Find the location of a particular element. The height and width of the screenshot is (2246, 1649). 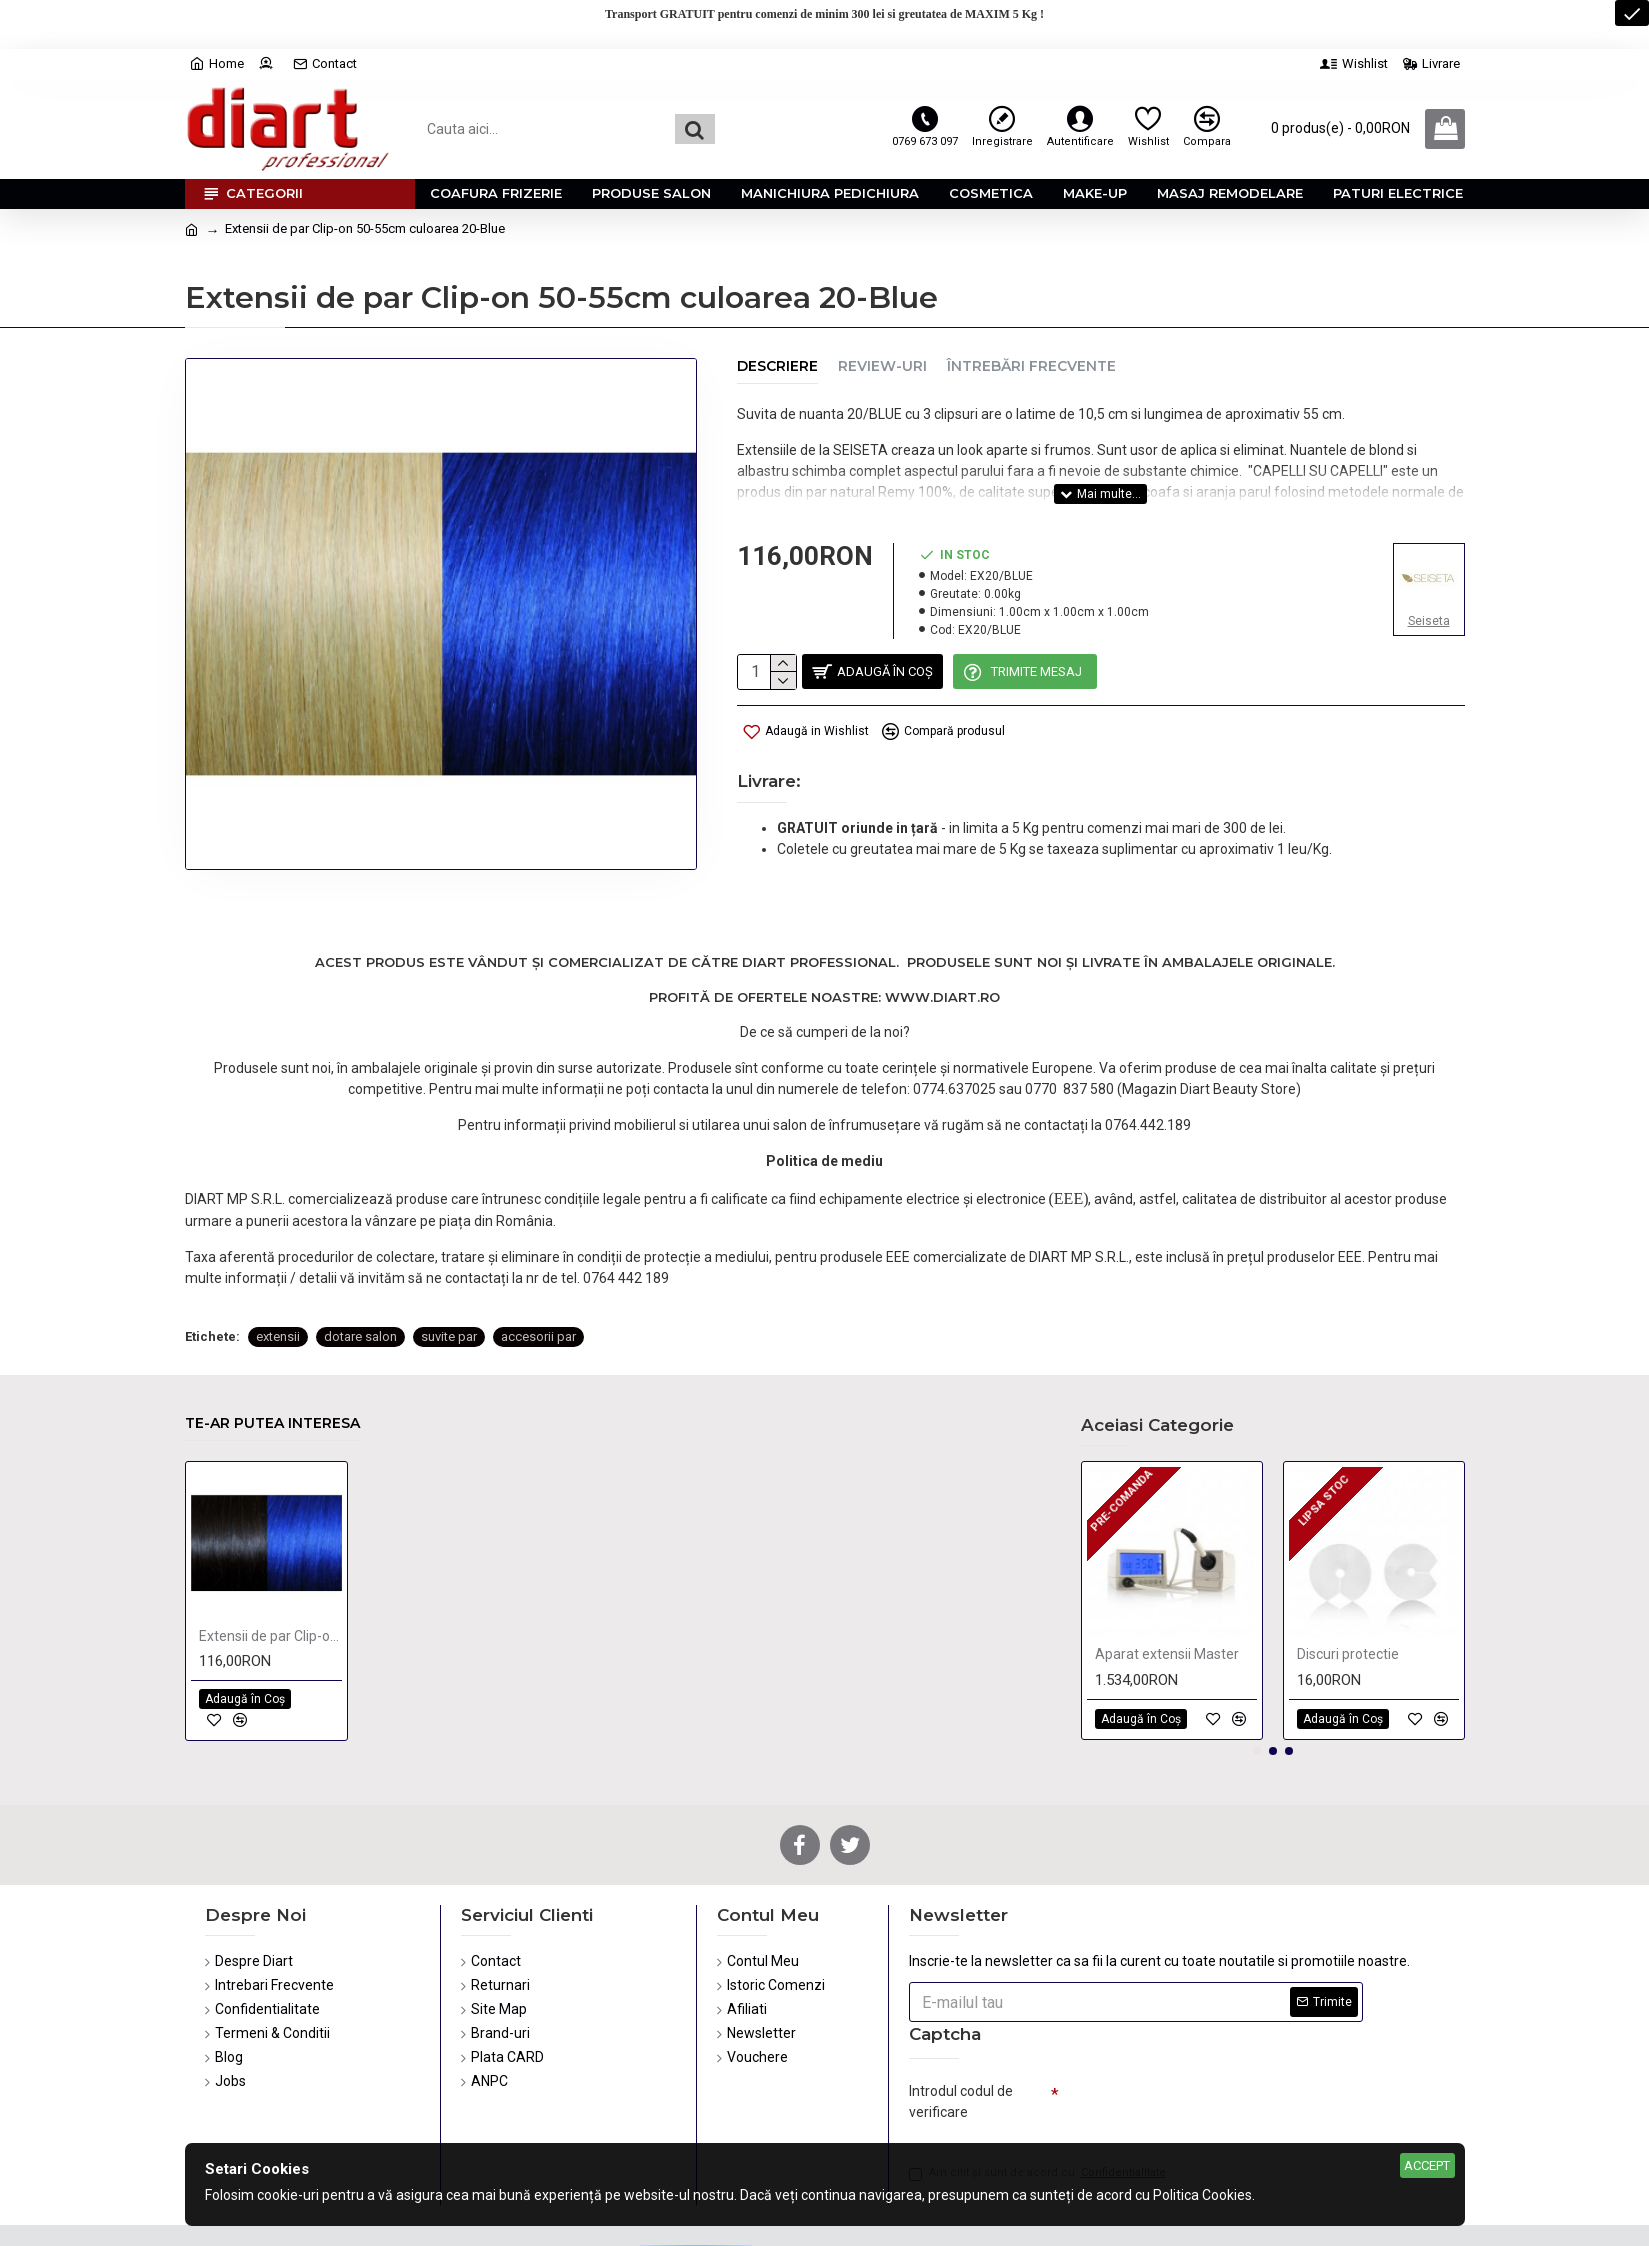

[button] is located at coordinates (1257, 1701).